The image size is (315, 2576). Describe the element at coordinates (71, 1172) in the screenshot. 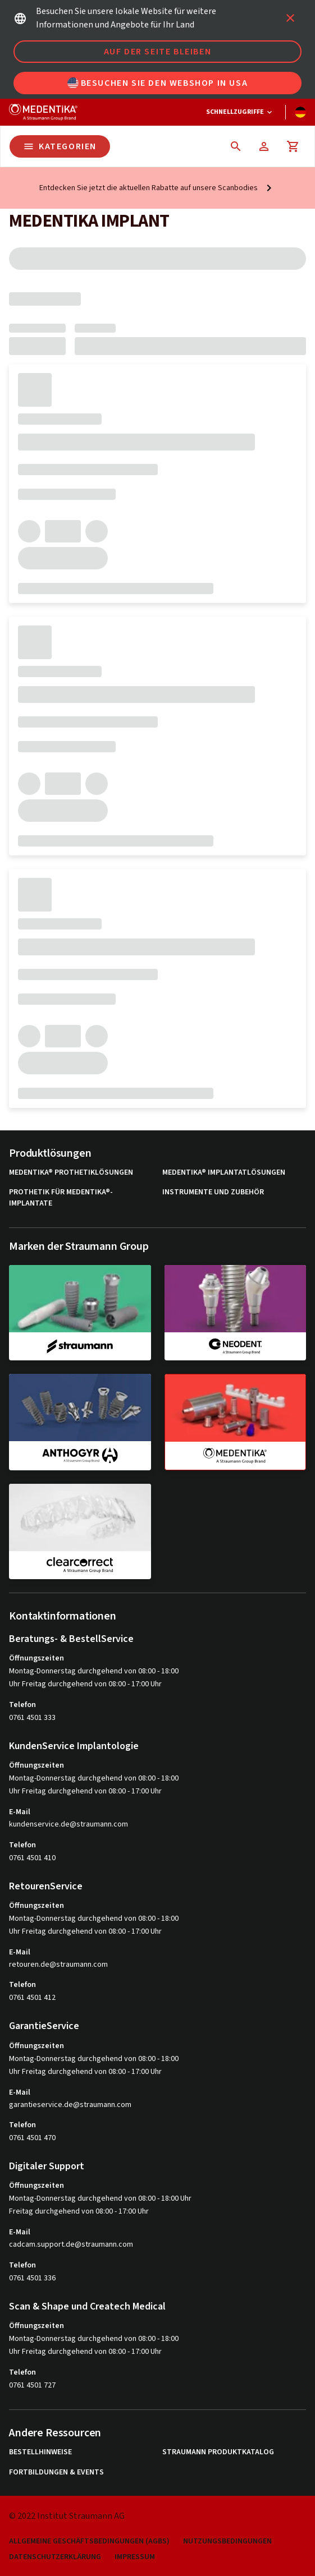

I see `MEDENTiKA® Prothetiklösungen` at that location.